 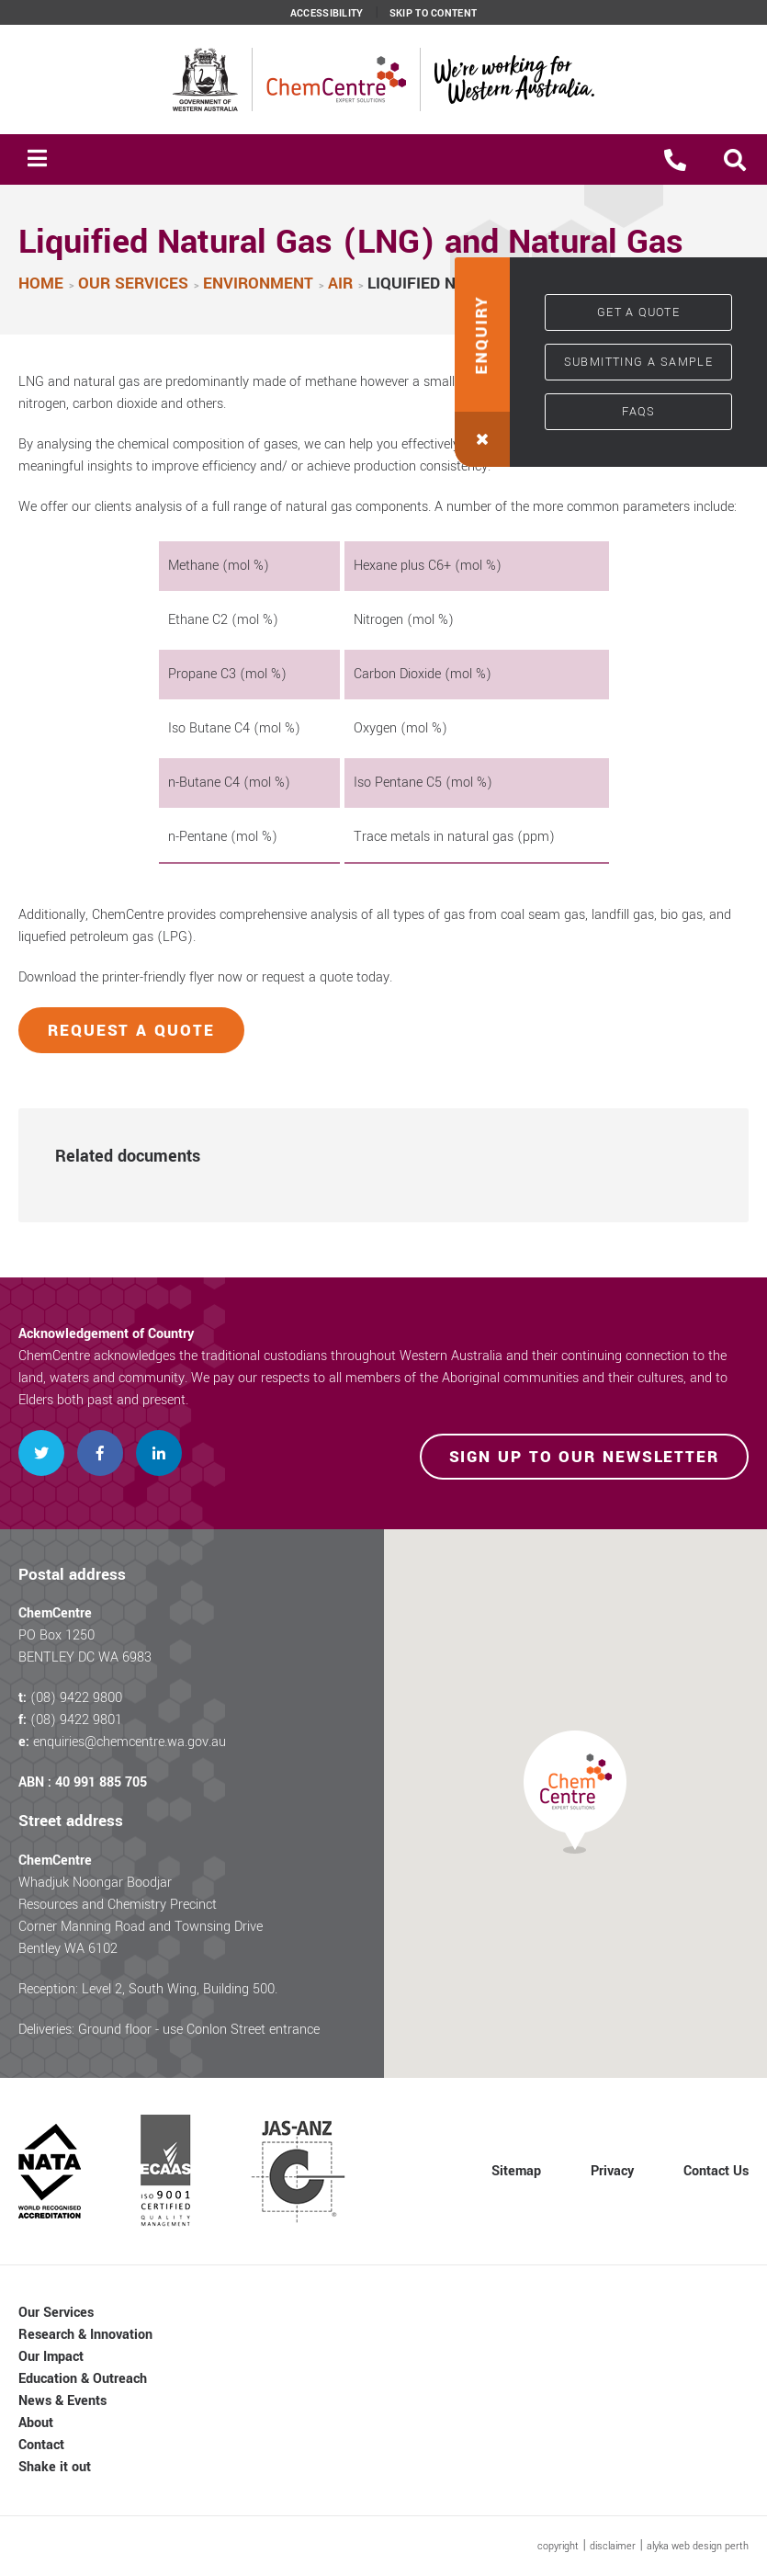 What do you see at coordinates (54, 2467) in the screenshot?
I see `Shake it out` at bounding box center [54, 2467].